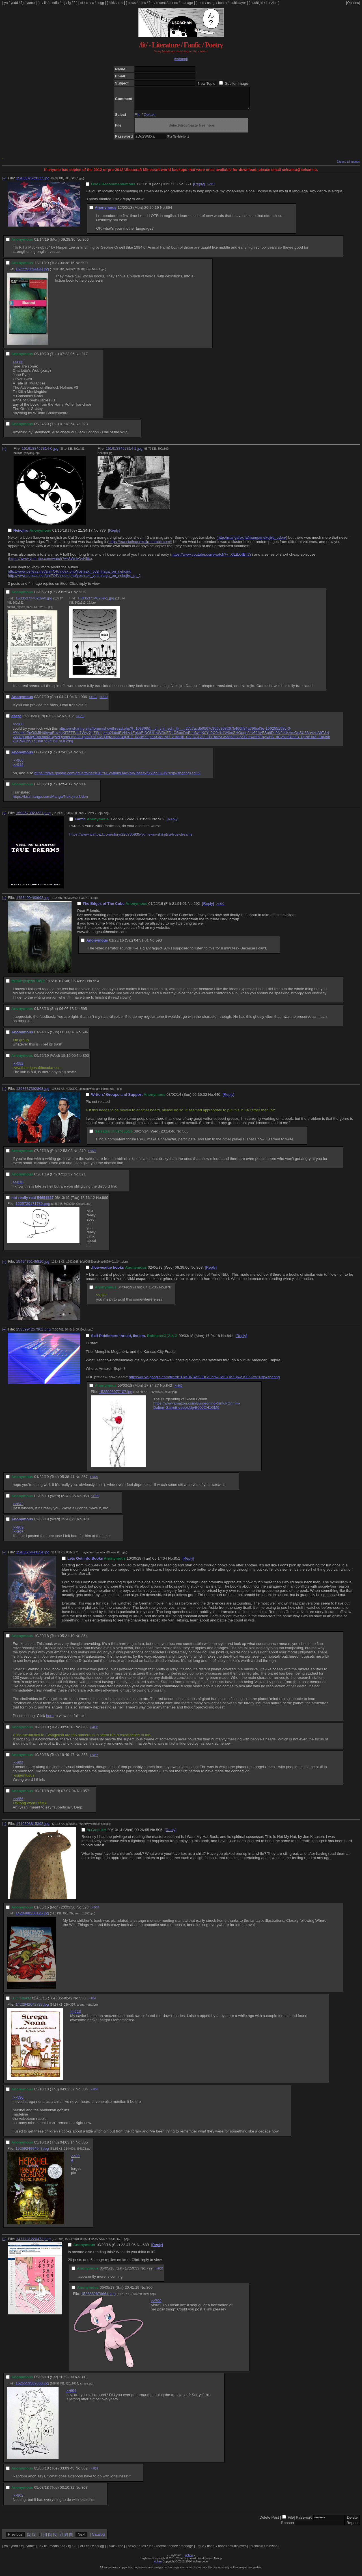 This screenshot has width=362, height=2576. Describe the element at coordinates (86, 1795) in the screenshot. I see `857` at that location.